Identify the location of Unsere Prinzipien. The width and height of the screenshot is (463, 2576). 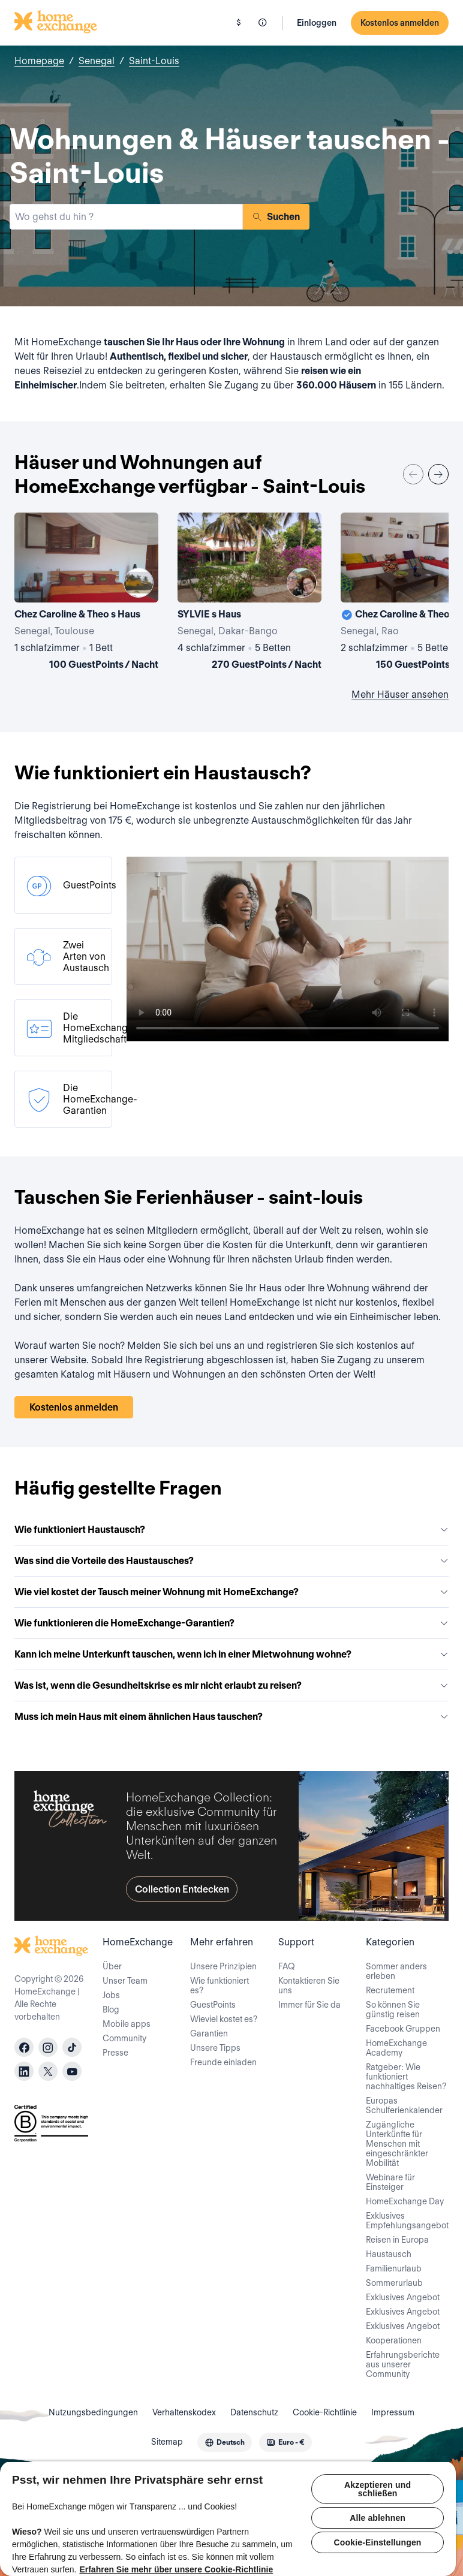
(223, 1966).